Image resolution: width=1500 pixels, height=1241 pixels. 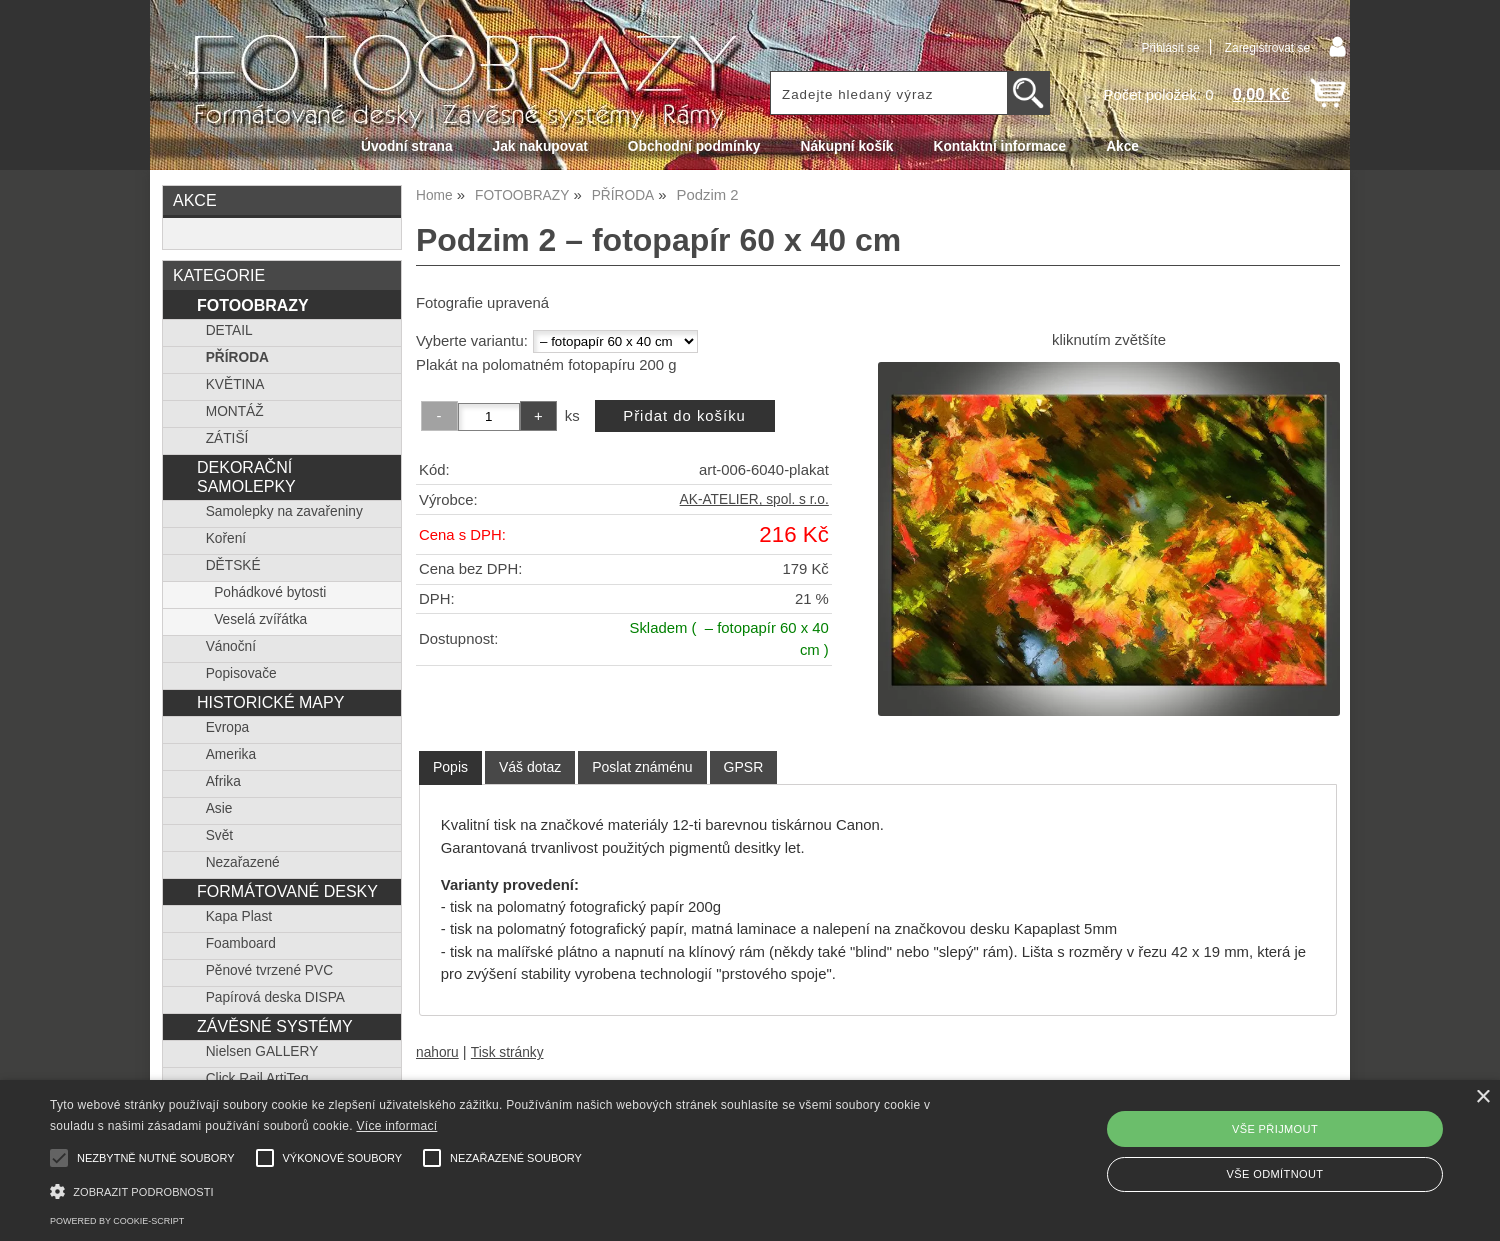 What do you see at coordinates (243, 862) in the screenshot?
I see `Nezařazené` at bounding box center [243, 862].